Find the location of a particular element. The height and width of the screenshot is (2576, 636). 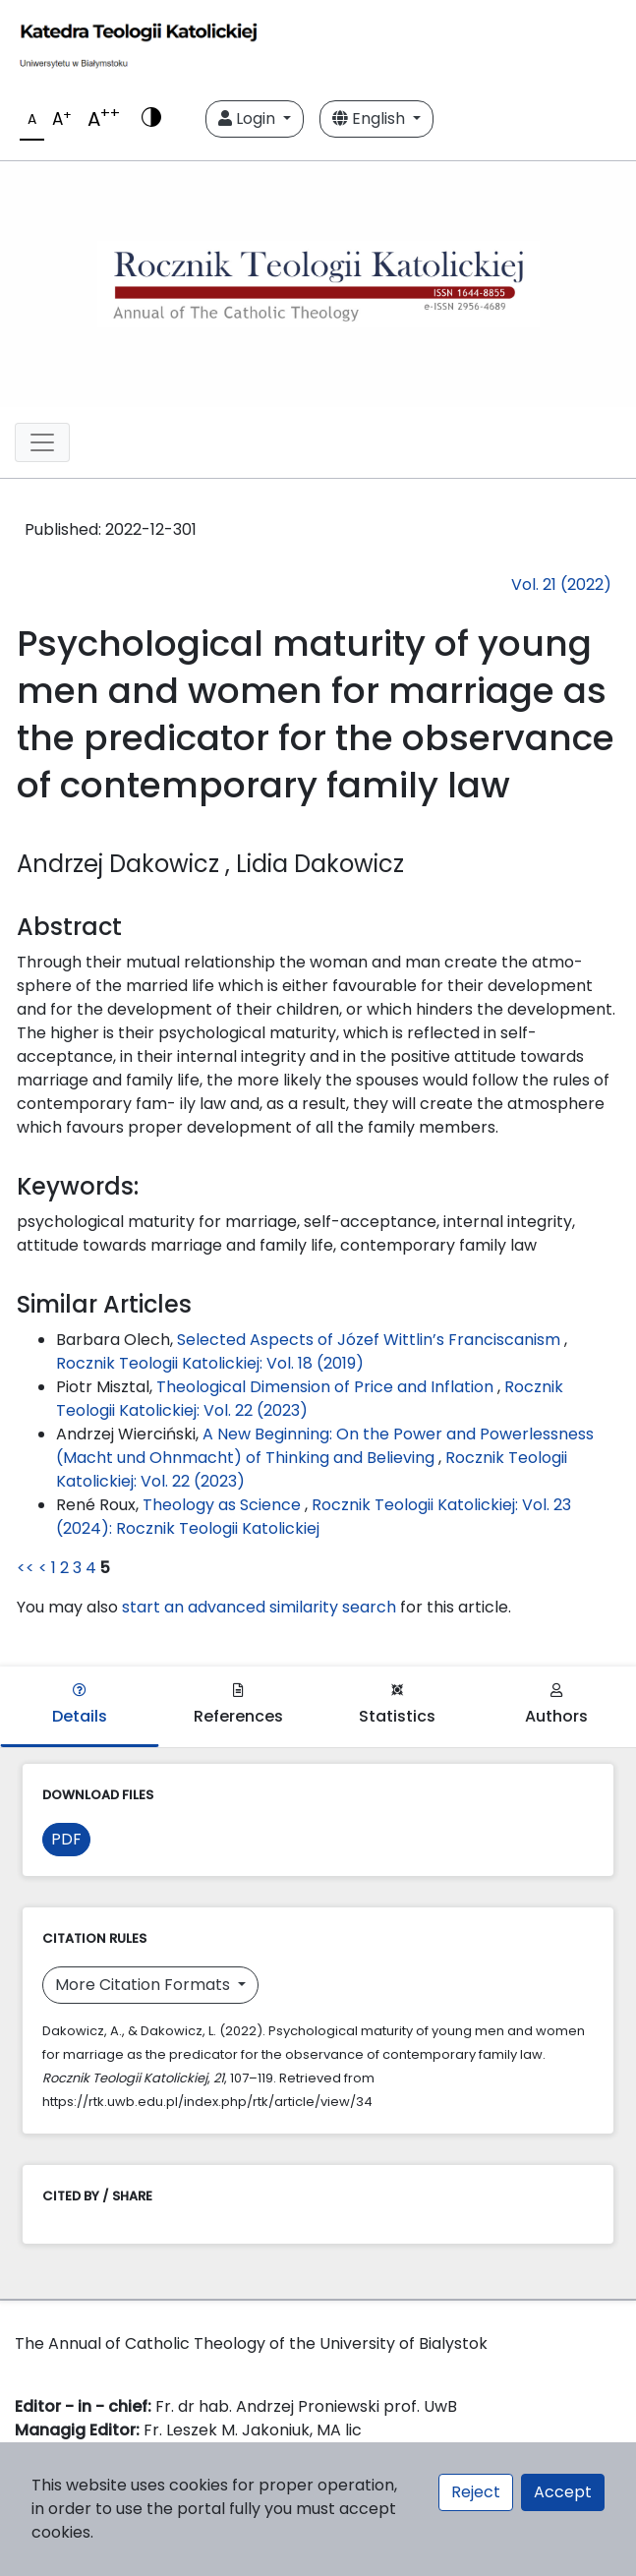

References is located at coordinates (238, 1705).